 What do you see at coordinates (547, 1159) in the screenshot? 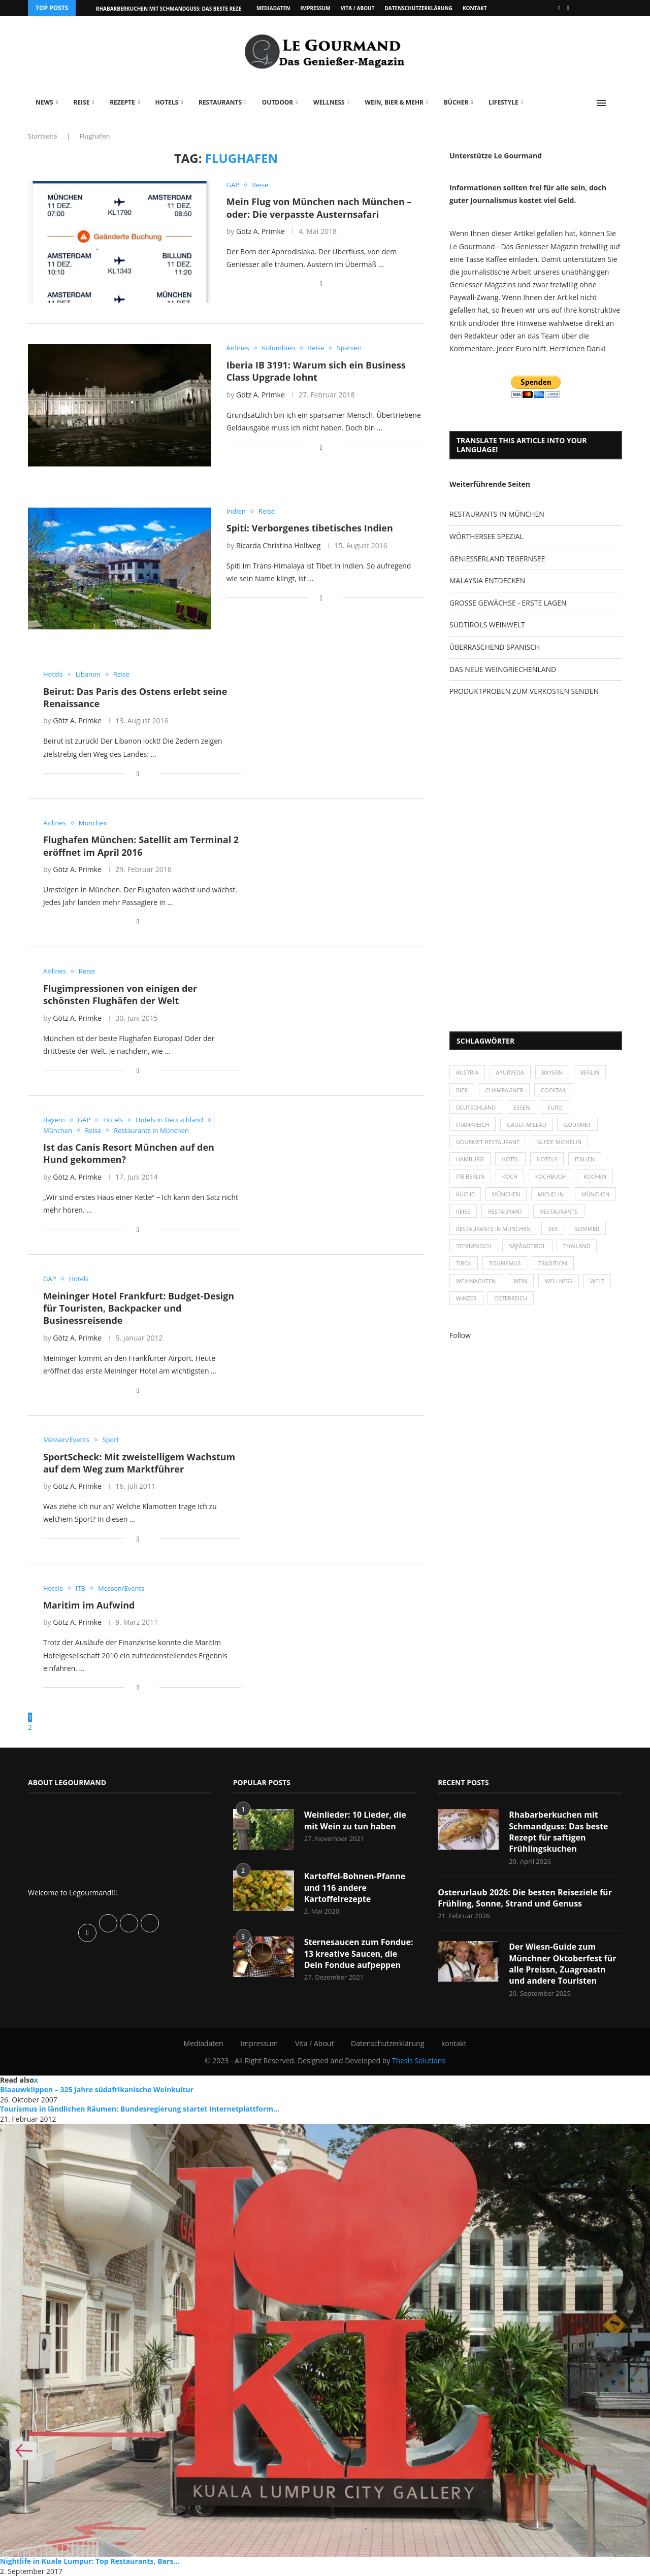
I see `Hotels [Hotels (105 Einträge)]` at bounding box center [547, 1159].